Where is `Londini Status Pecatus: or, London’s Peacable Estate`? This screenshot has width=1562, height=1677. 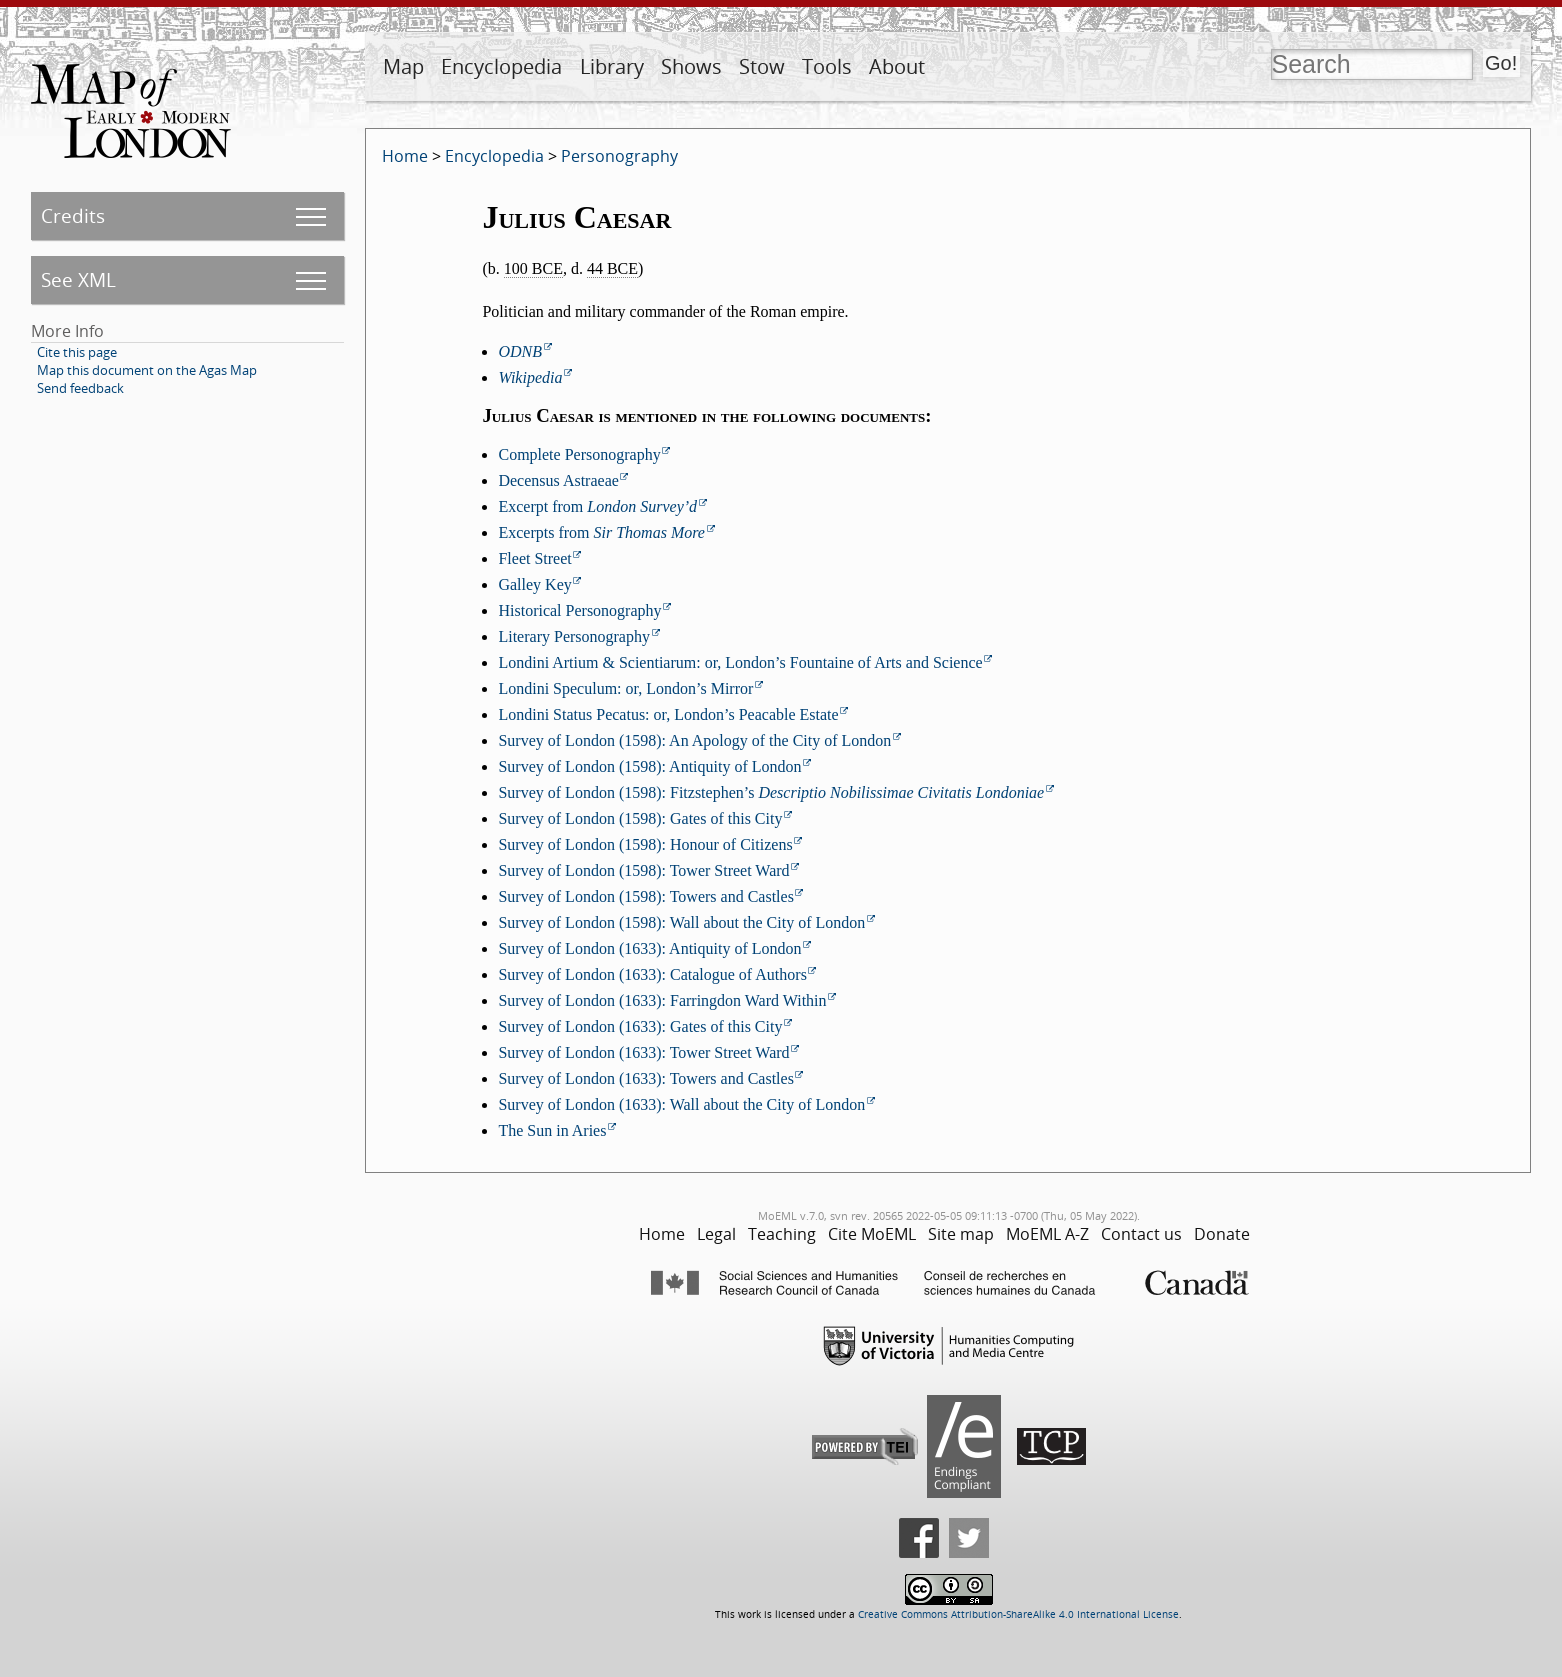 Londini Status Pecatus: or, London’s Peacable Estate is located at coordinates (668, 714).